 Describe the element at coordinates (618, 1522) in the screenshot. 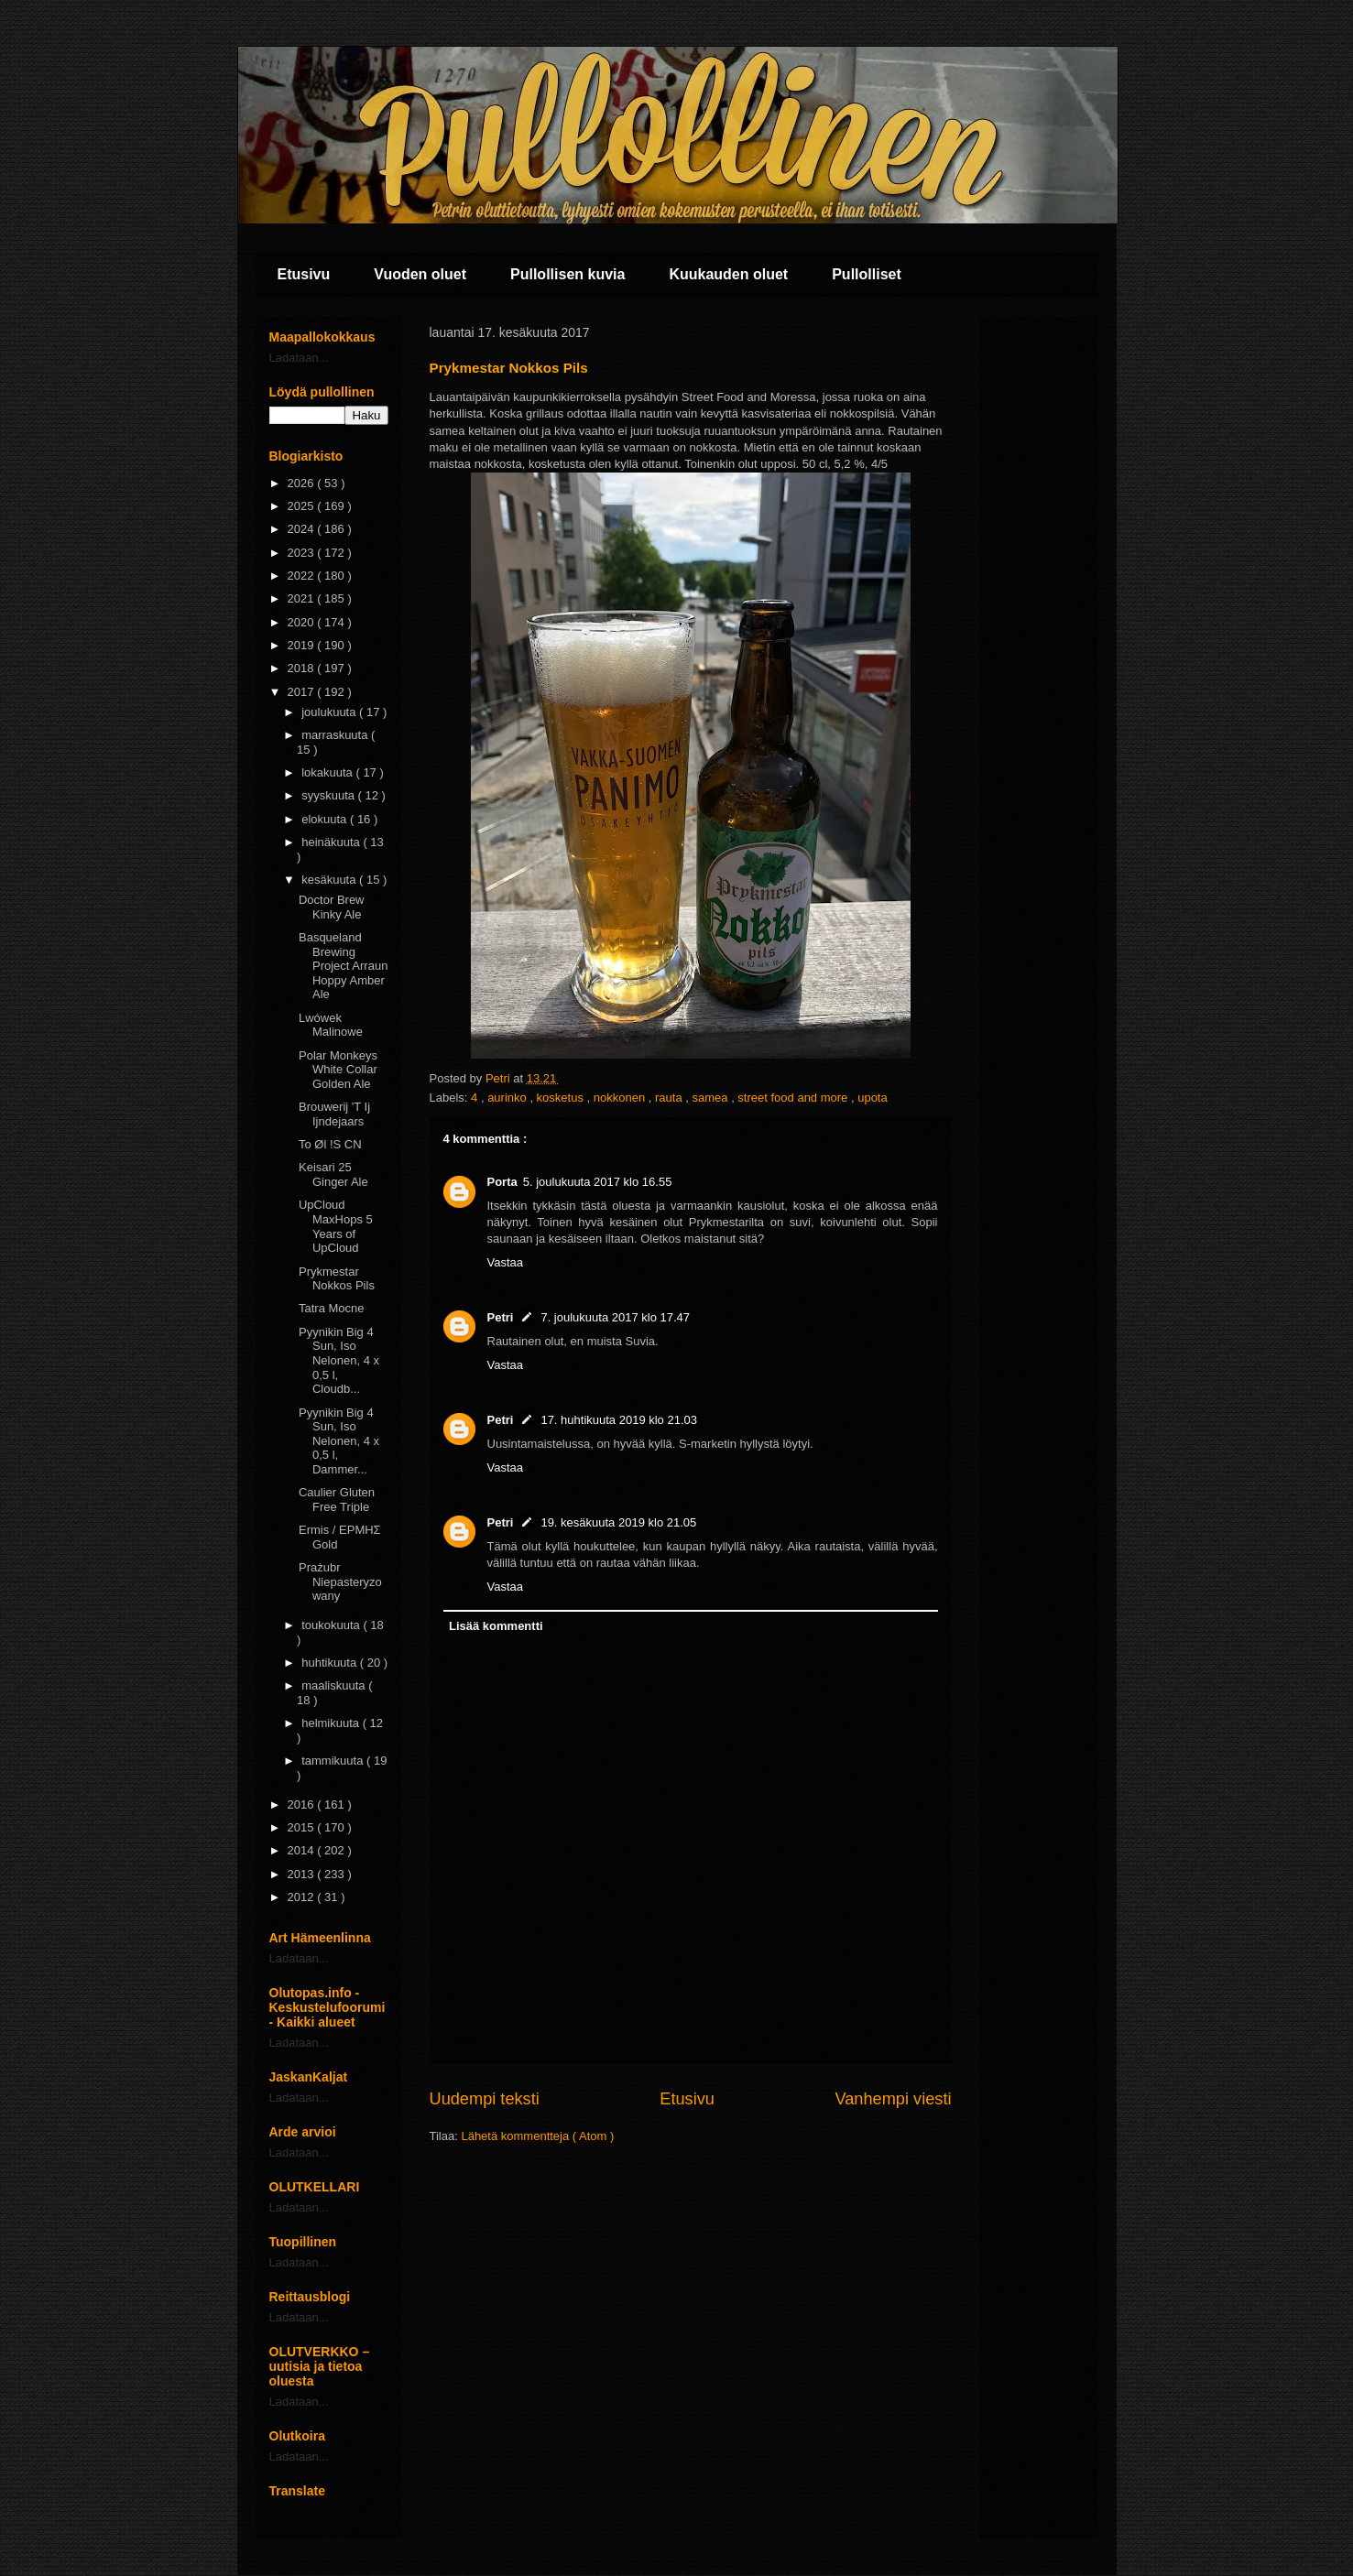

I see `19. kesäkuuta 2019 klo 21.05` at that location.